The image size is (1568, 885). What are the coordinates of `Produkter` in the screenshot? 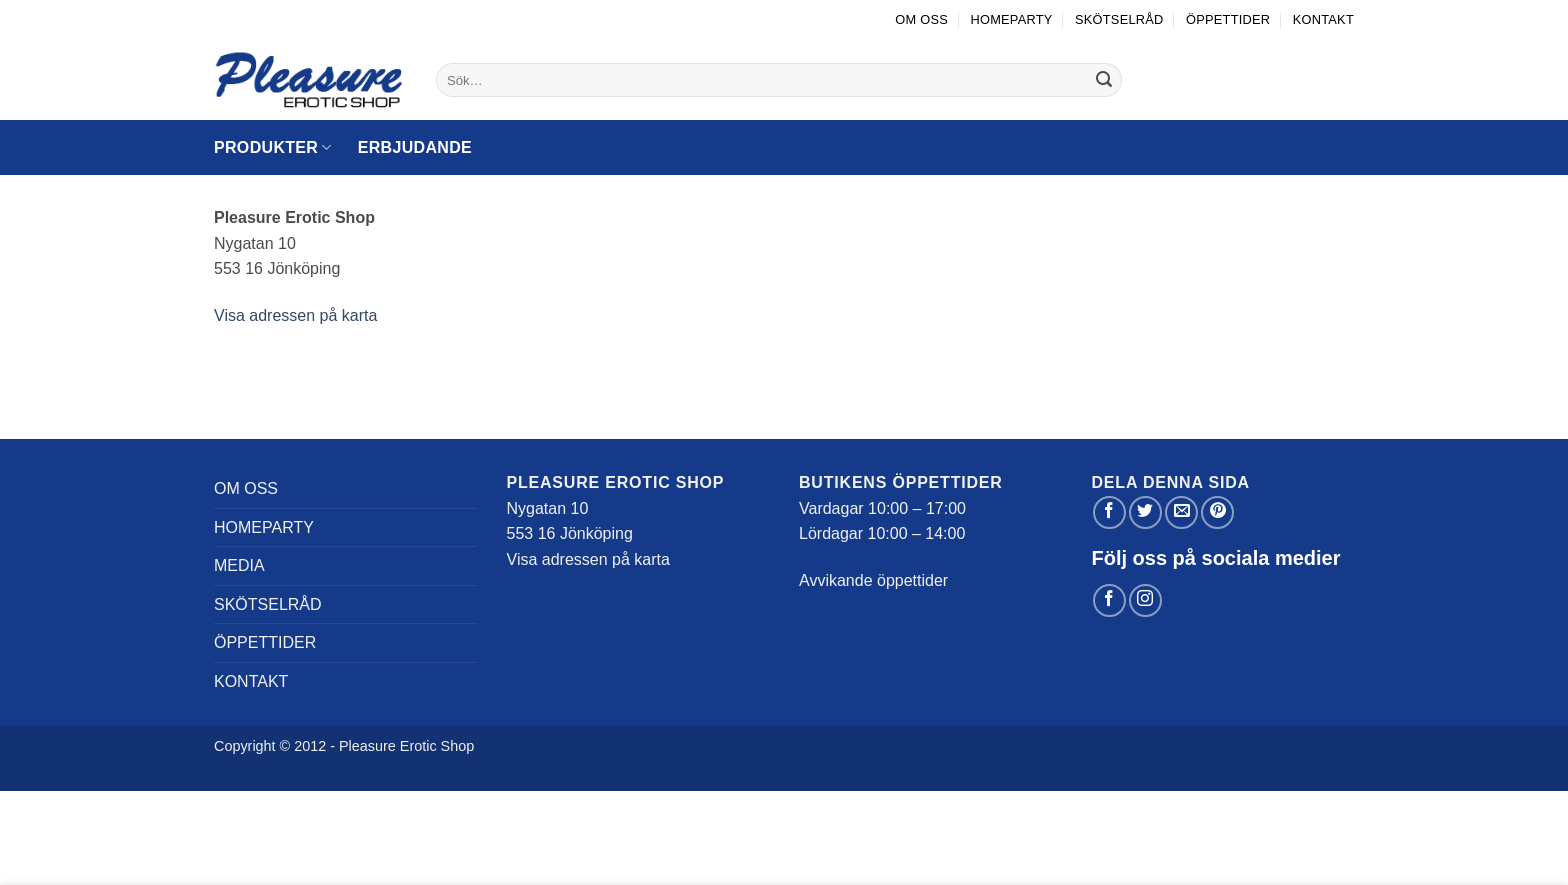 It's located at (273, 147).